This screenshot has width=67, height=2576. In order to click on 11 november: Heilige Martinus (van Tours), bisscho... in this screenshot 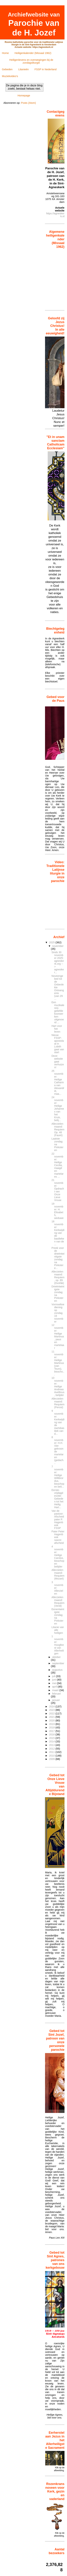, I will do `click(57, 1363)`.